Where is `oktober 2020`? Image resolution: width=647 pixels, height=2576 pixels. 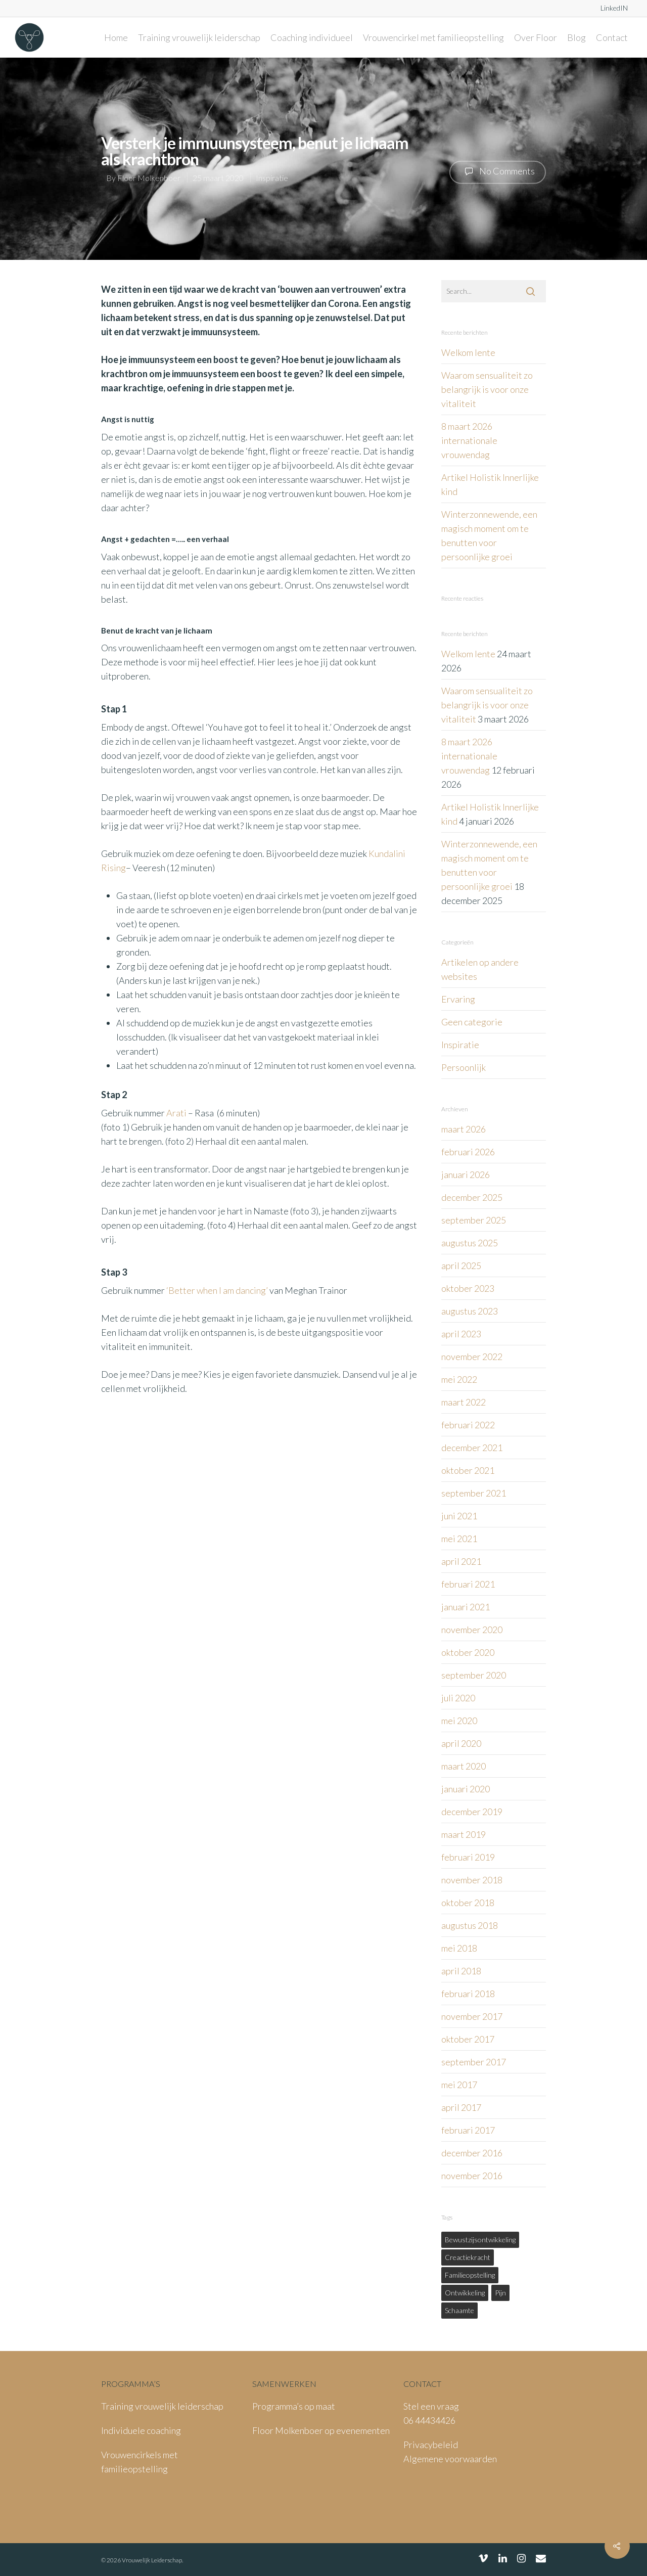 oktober 2020 is located at coordinates (467, 1652).